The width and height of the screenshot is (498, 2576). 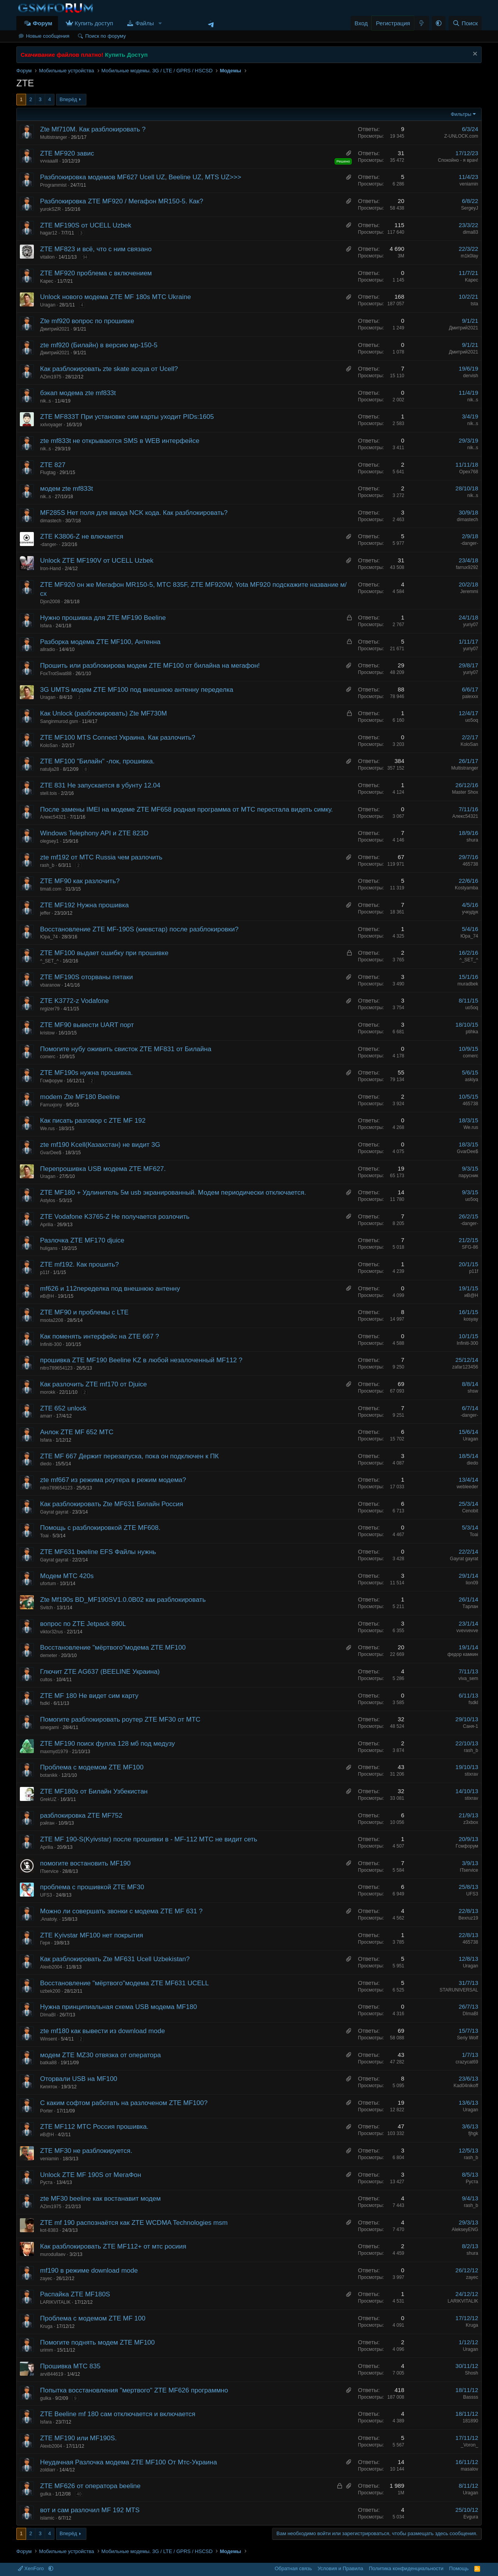 What do you see at coordinates (48, 2015) in the screenshot?
I see `DImaBI` at bounding box center [48, 2015].